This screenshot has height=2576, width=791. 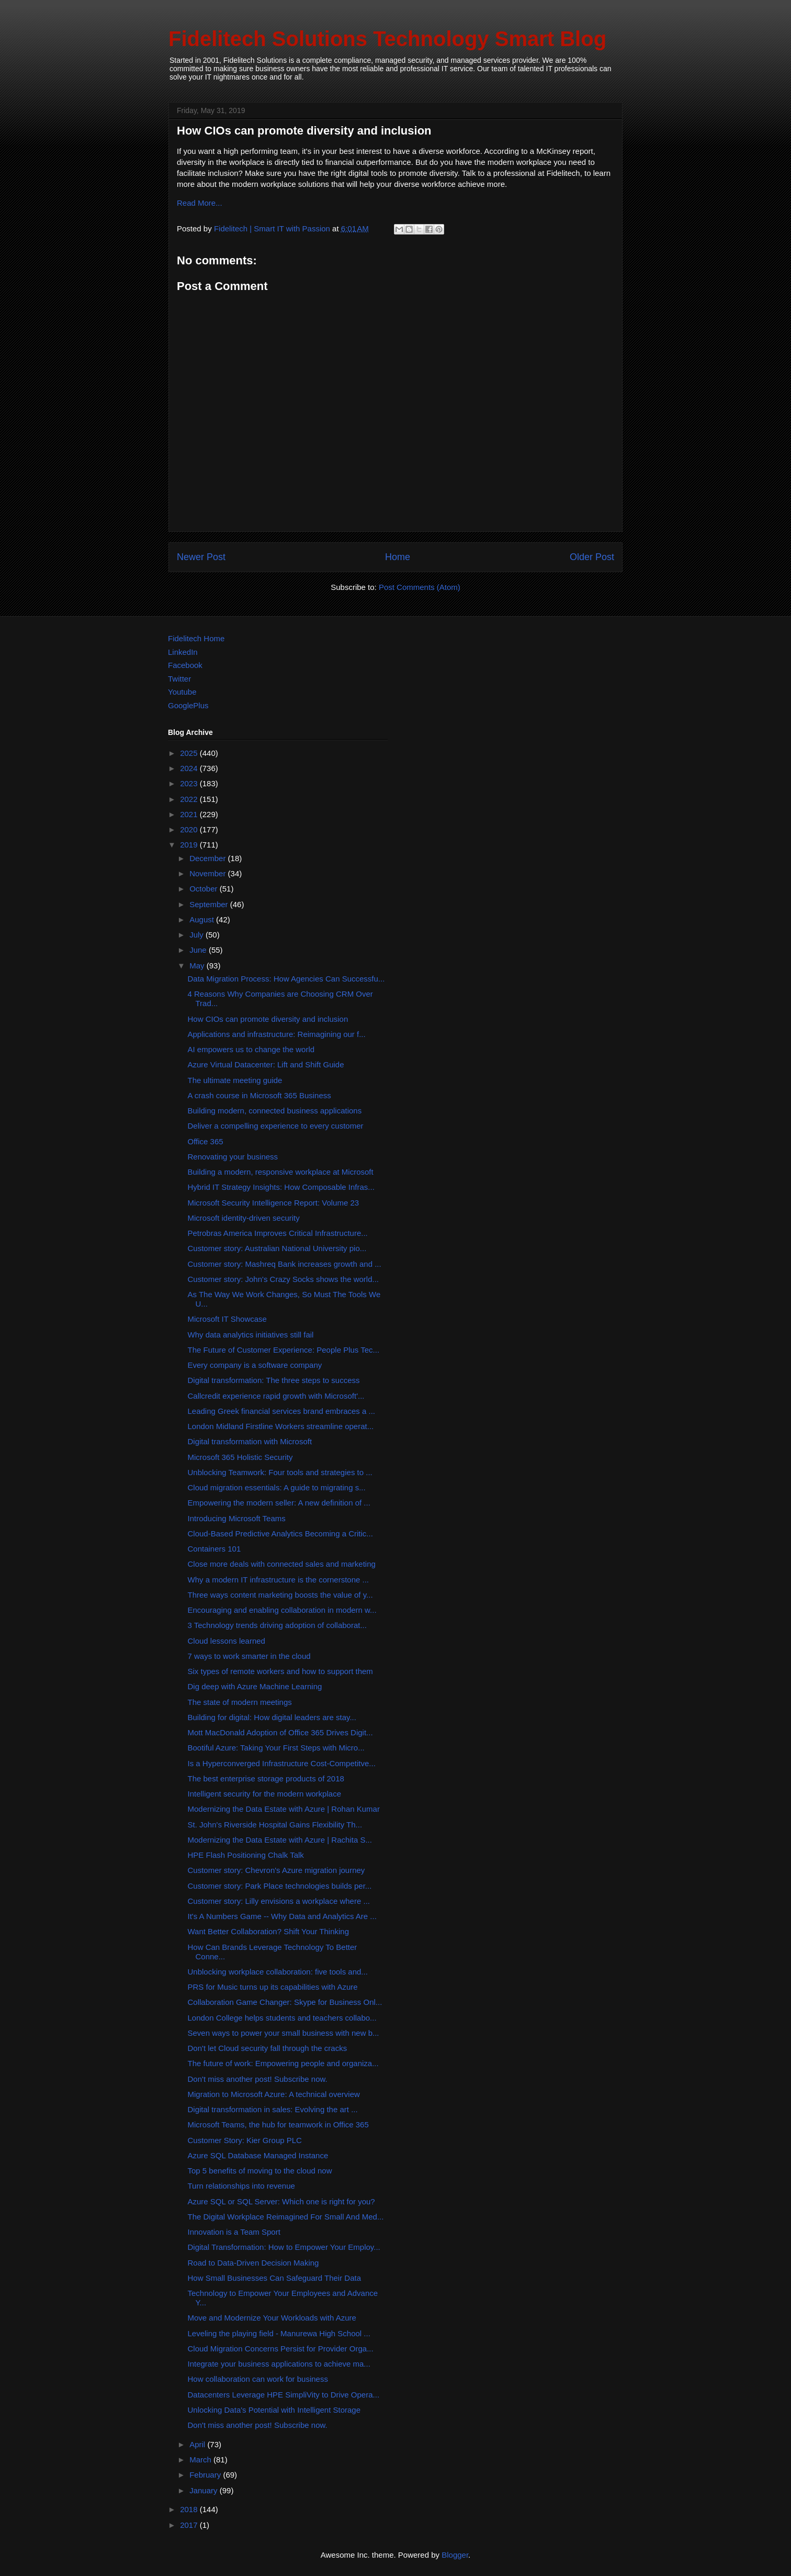 I want to click on PRS for Music turns up its capabilities with Azure, so click(x=273, y=1986).